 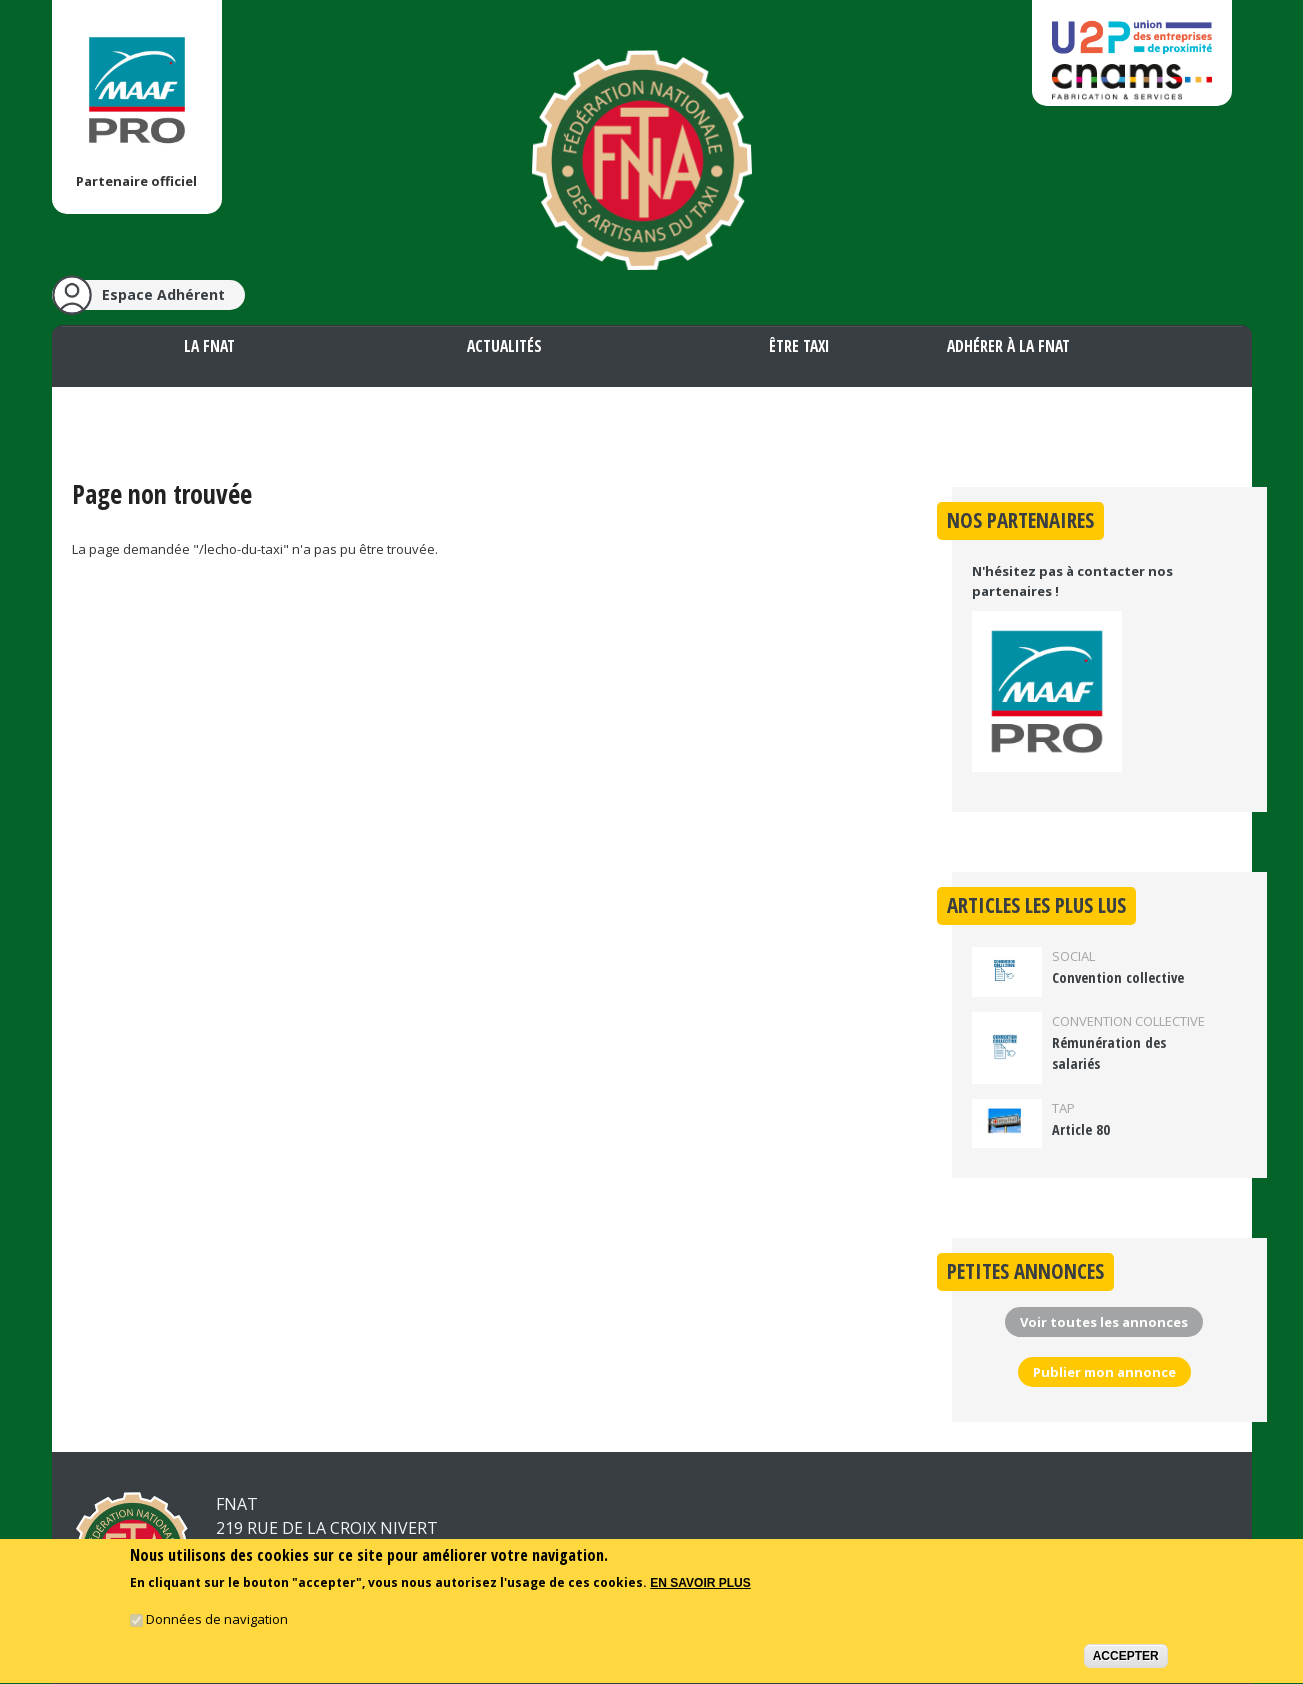 What do you see at coordinates (209, 346) in the screenshot?
I see `La FNAT` at bounding box center [209, 346].